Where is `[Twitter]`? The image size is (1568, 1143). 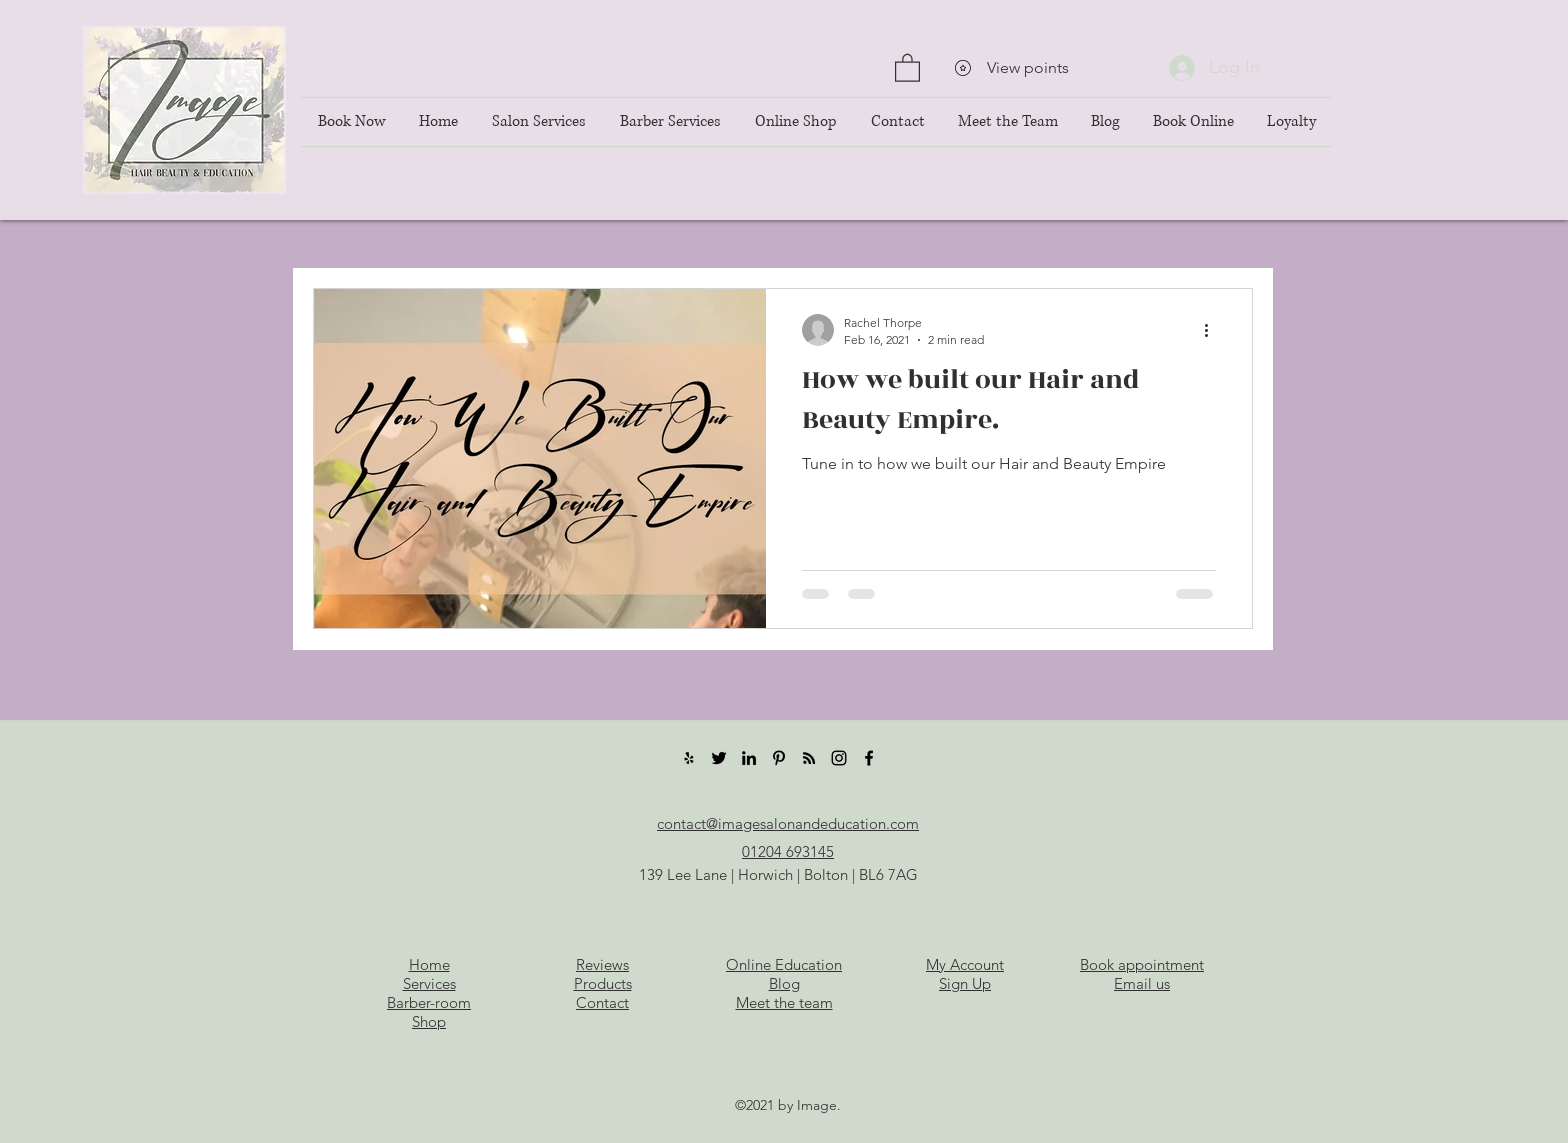
[Twitter] is located at coordinates (719, 758).